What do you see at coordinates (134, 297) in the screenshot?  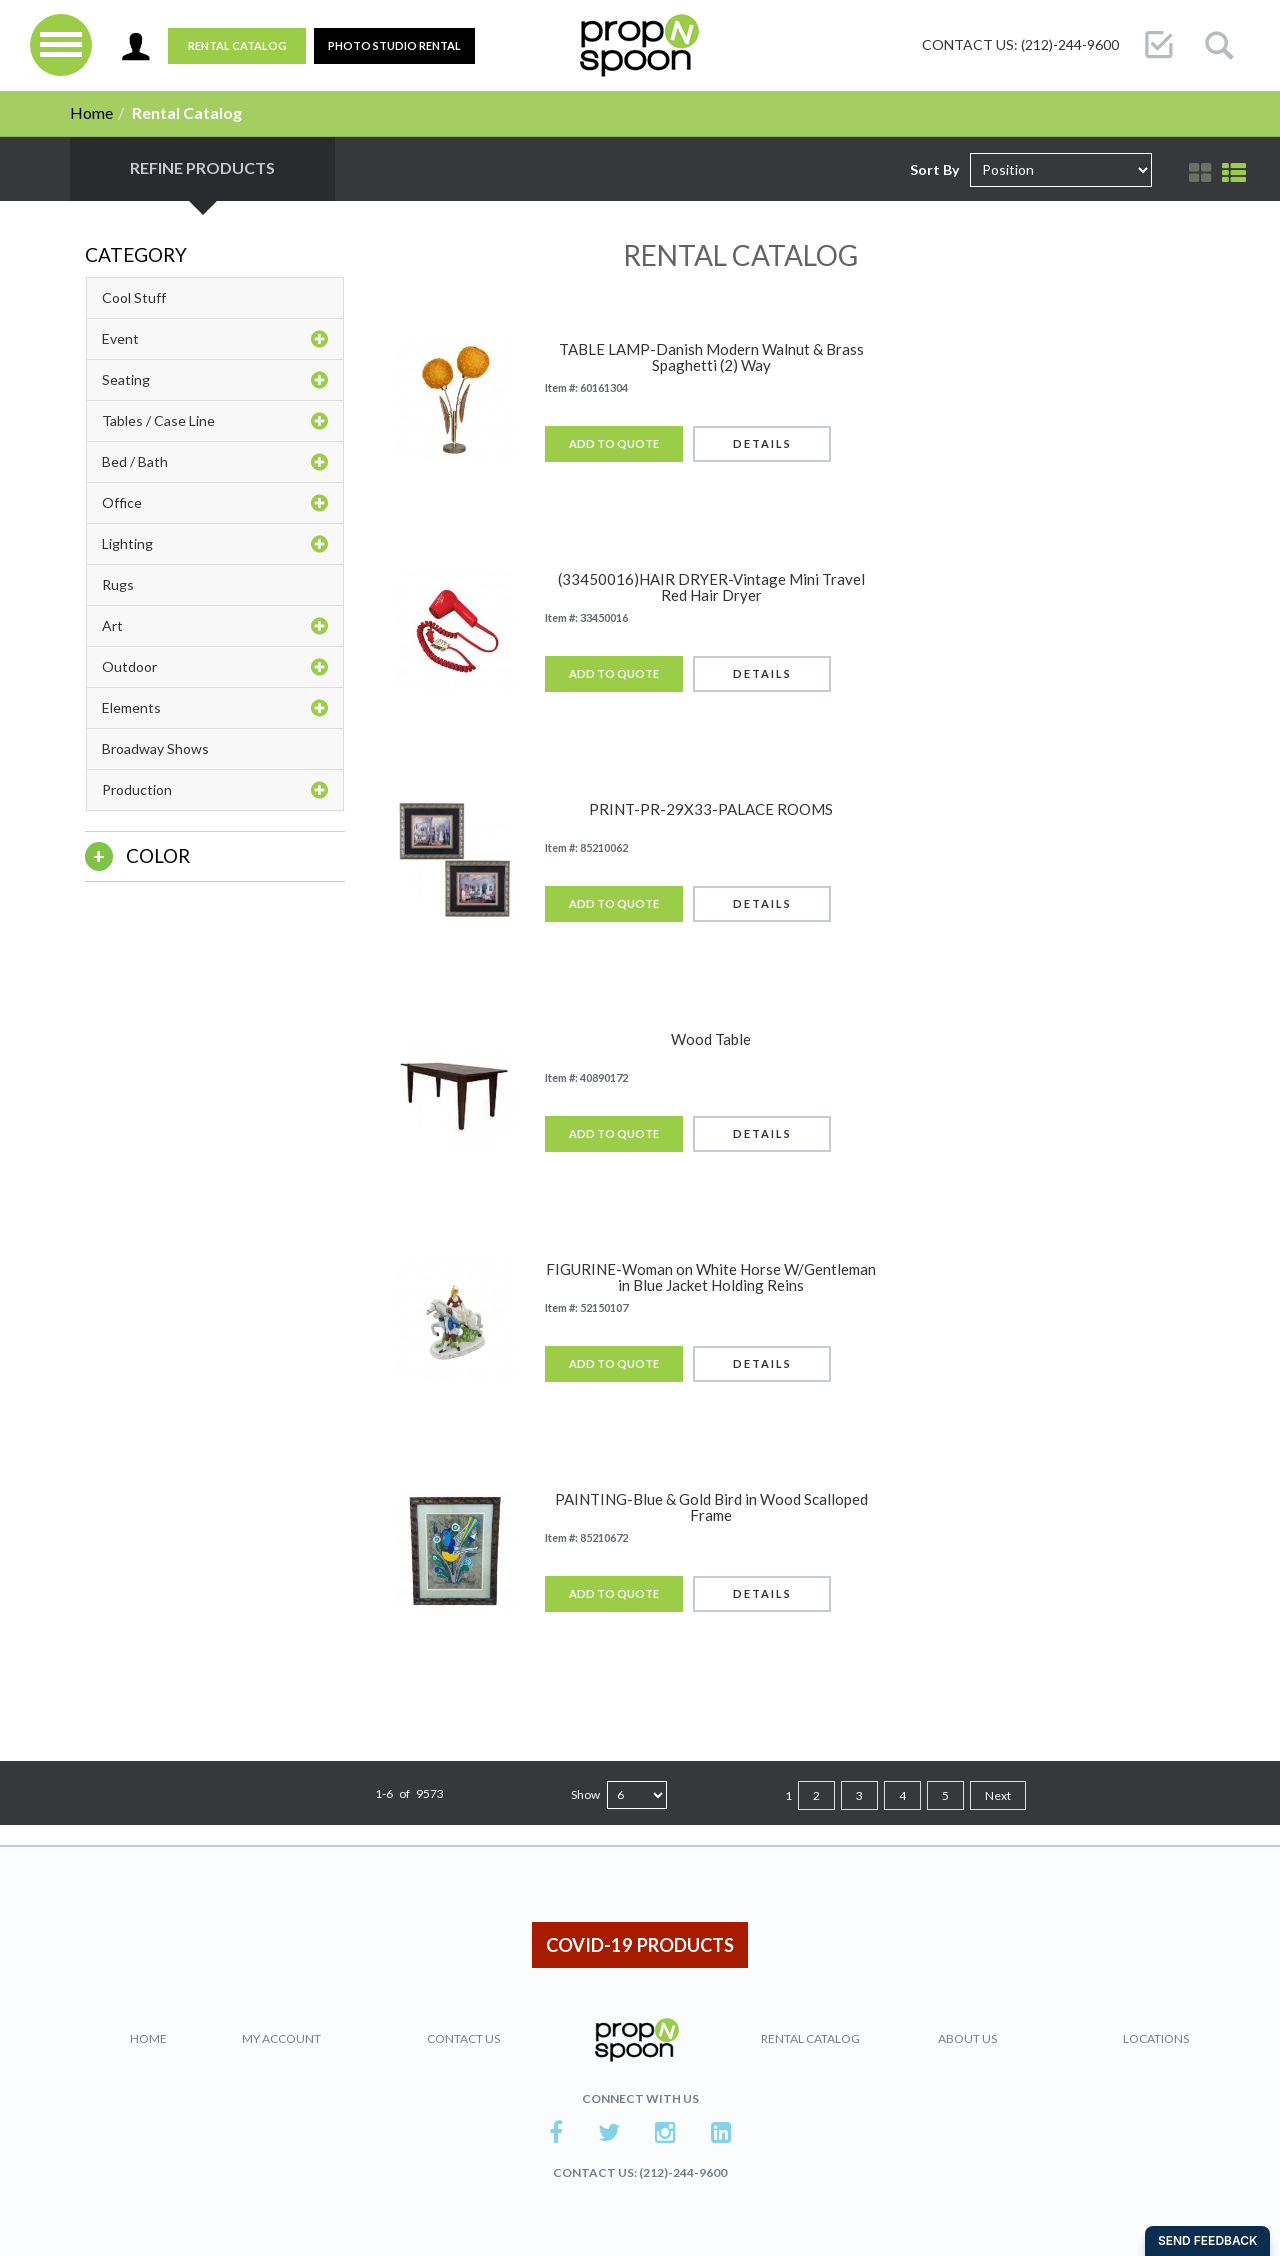 I see `Cool Stuff` at bounding box center [134, 297].